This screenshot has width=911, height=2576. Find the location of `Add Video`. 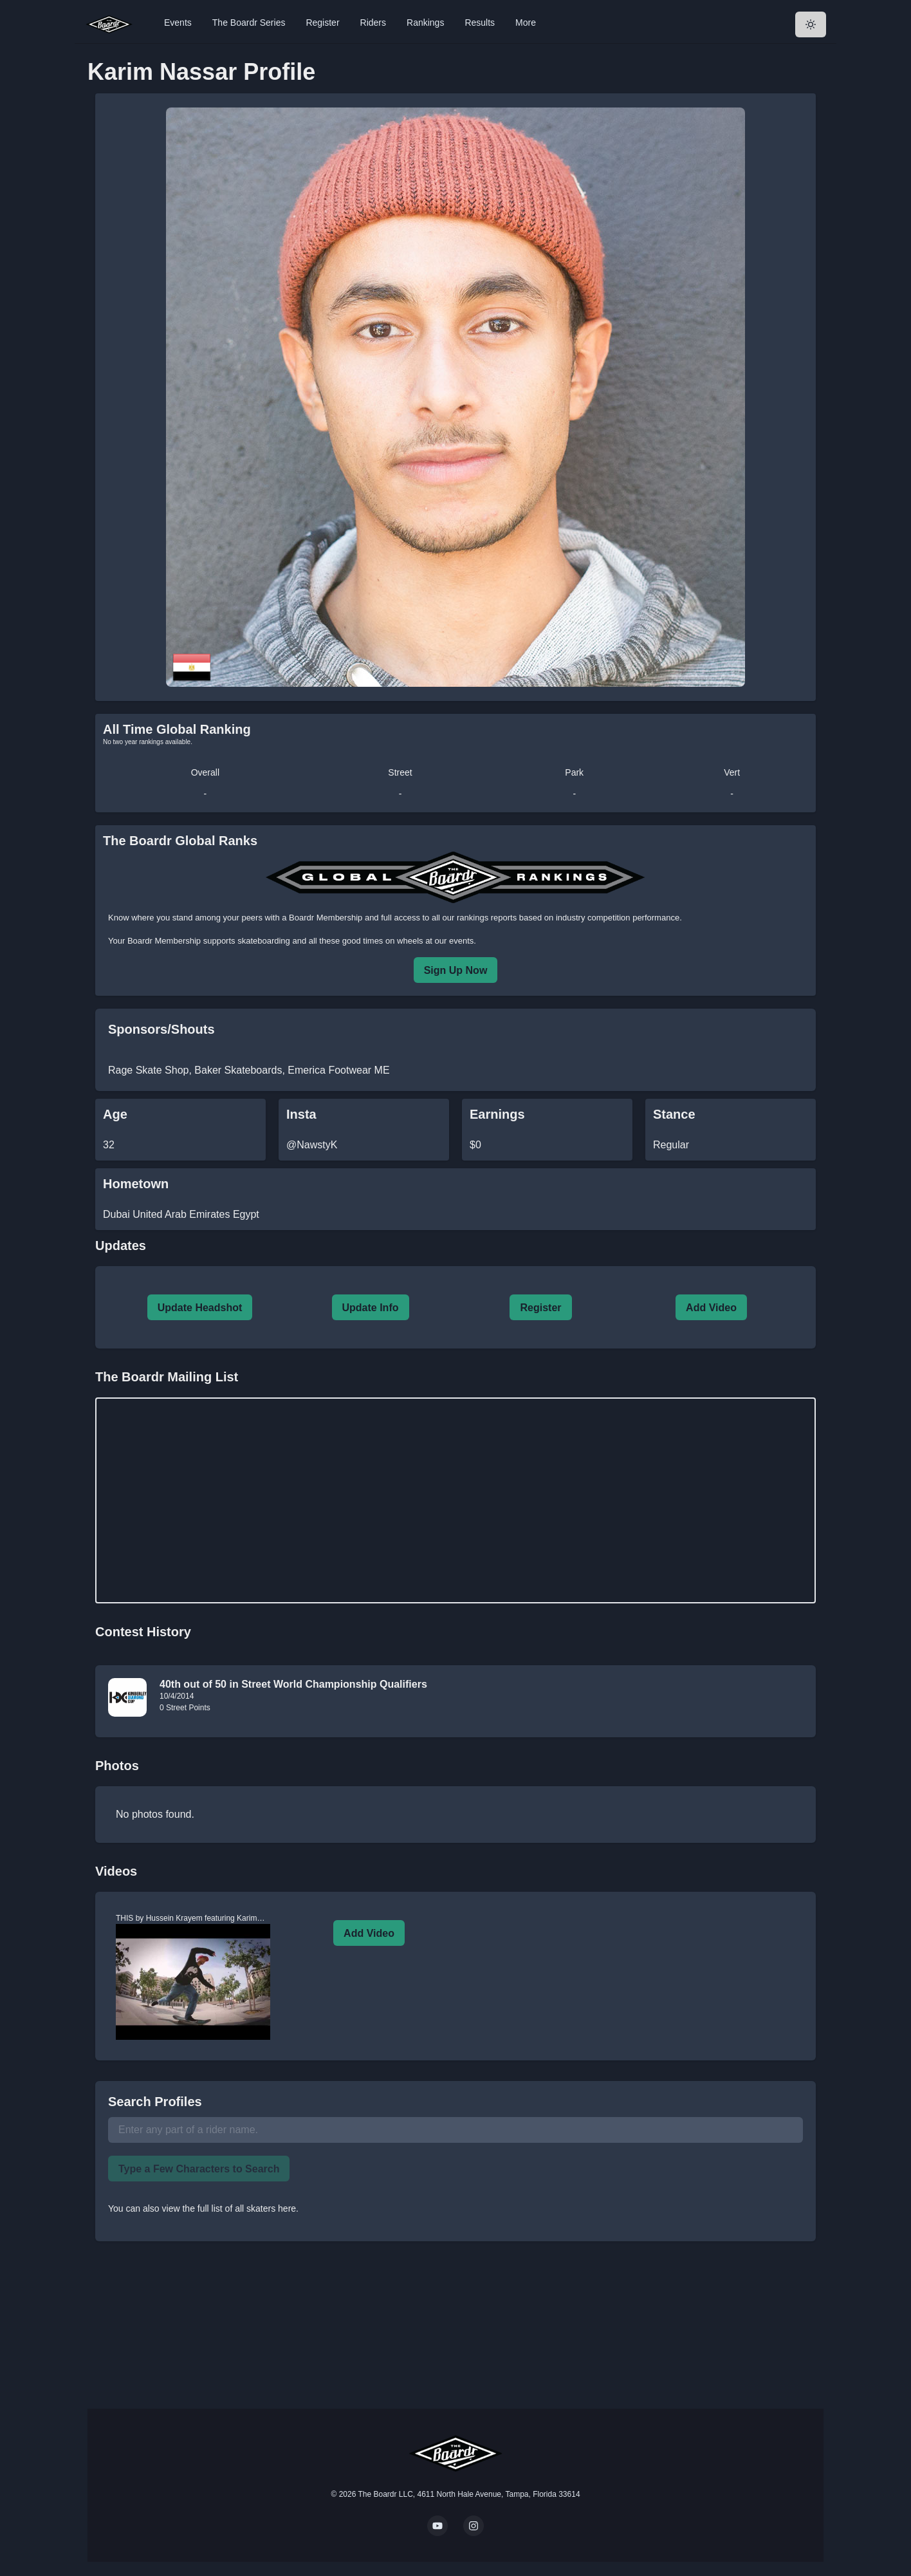

Add Video is located at coordinates (711, 1307).